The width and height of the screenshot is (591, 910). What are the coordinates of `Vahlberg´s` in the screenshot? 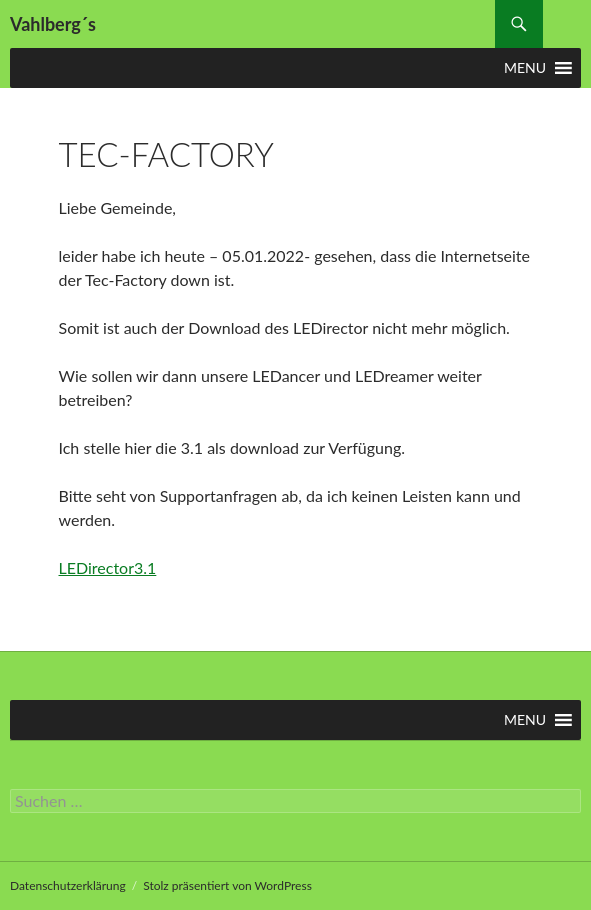 It's located at (53, 24).